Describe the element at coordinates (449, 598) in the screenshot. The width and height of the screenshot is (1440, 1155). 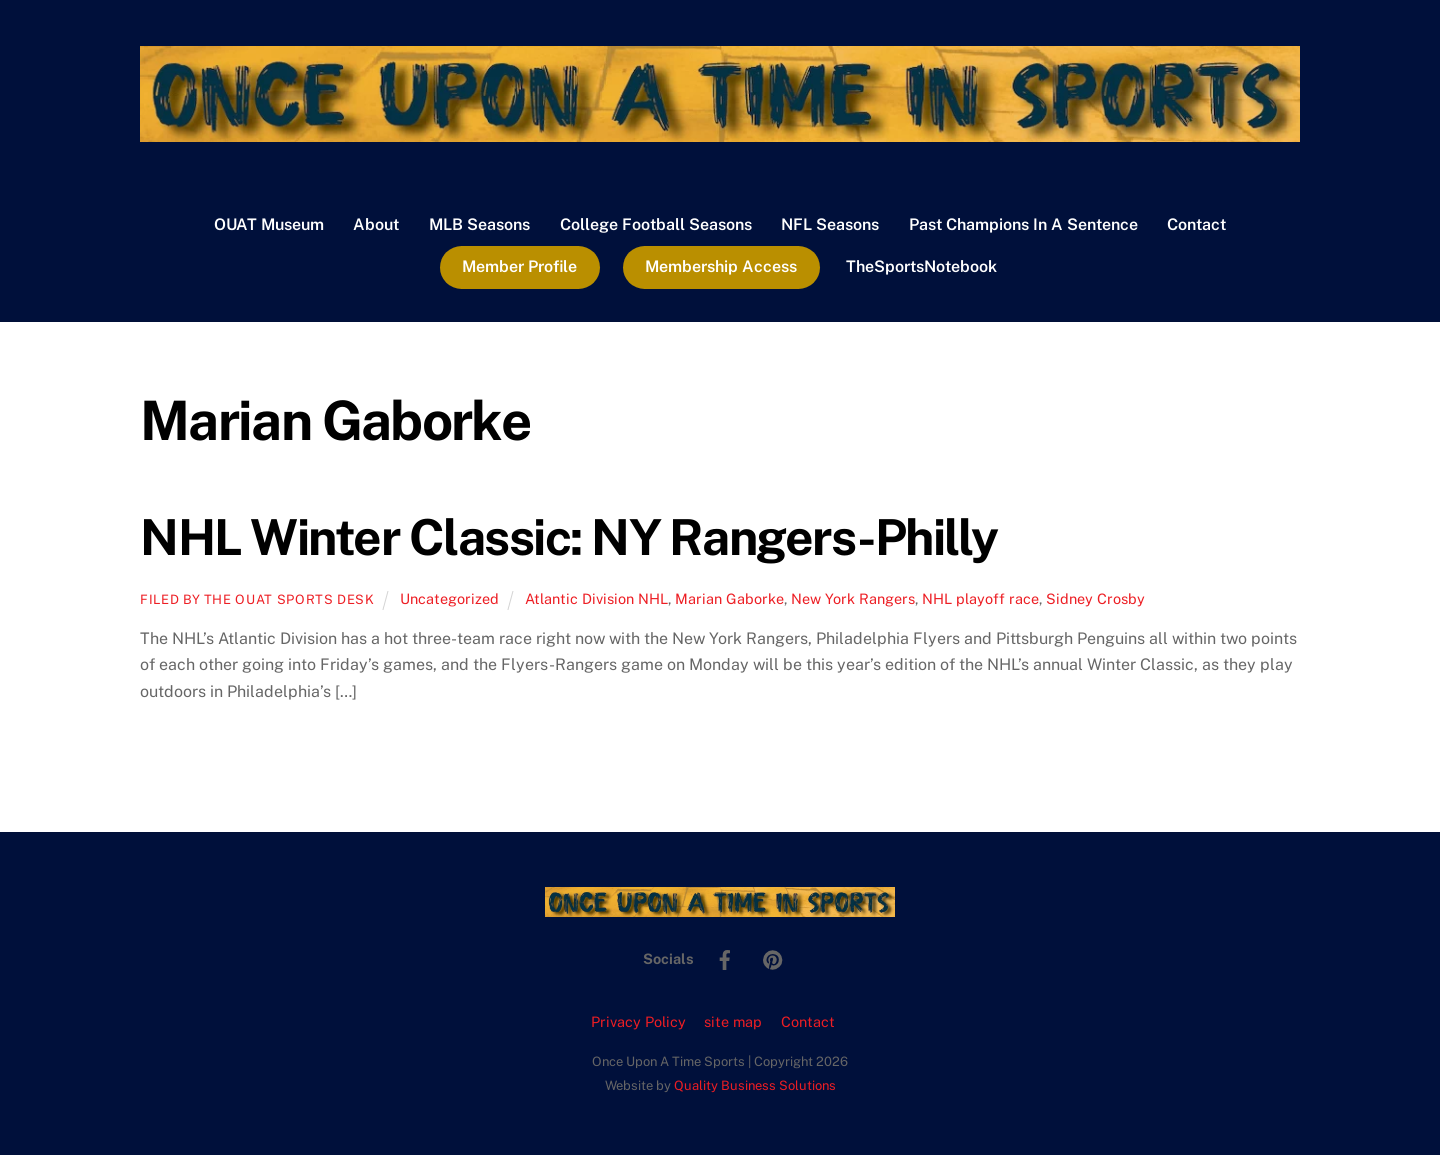
I see `Uncategorized` at that location.